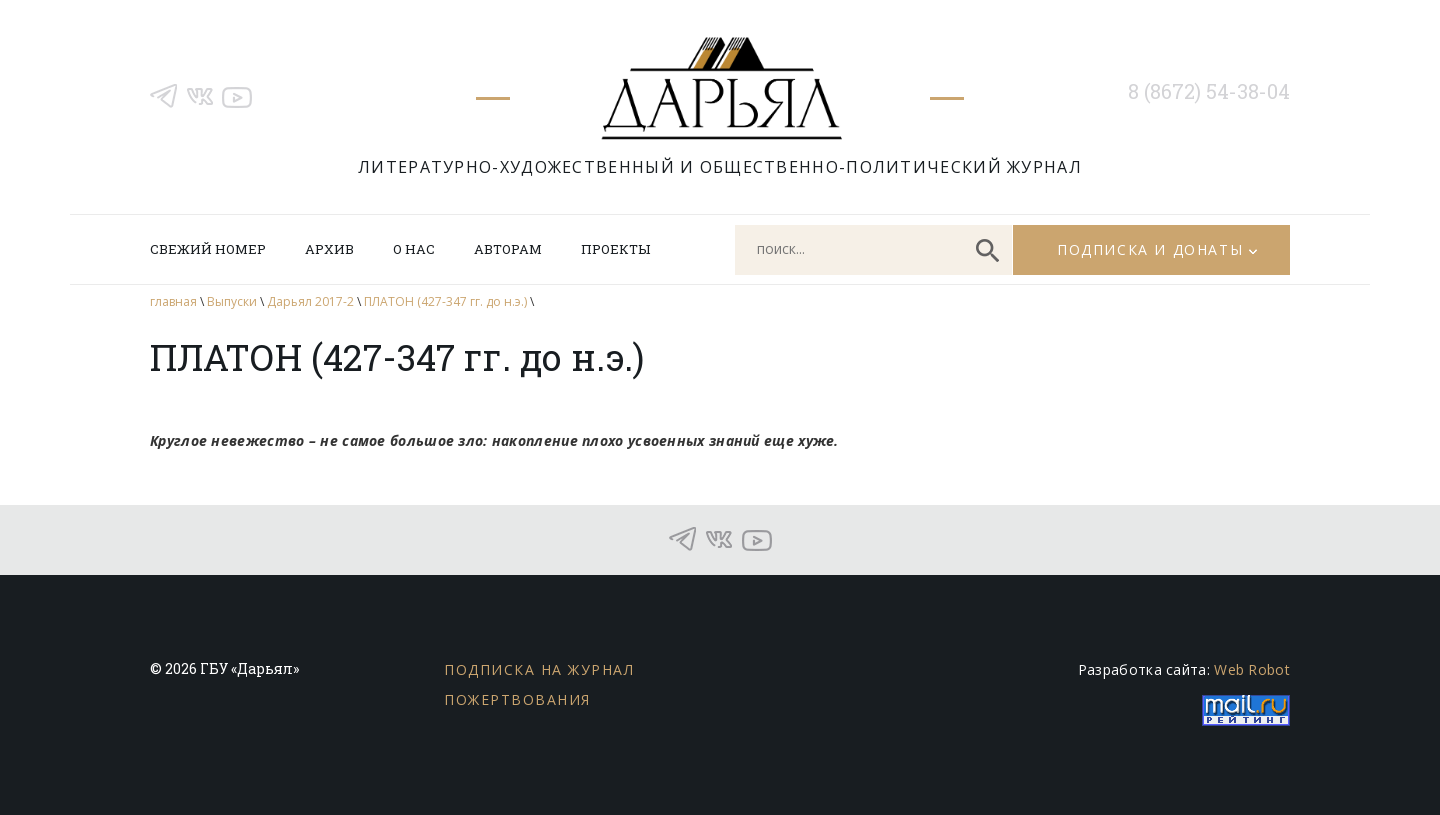 The height and width of the screenshot is (815, 1440). What do you see at coordinates (414, 249) in the screenshot?
I see `О нас` at bounding box center [414, 249].